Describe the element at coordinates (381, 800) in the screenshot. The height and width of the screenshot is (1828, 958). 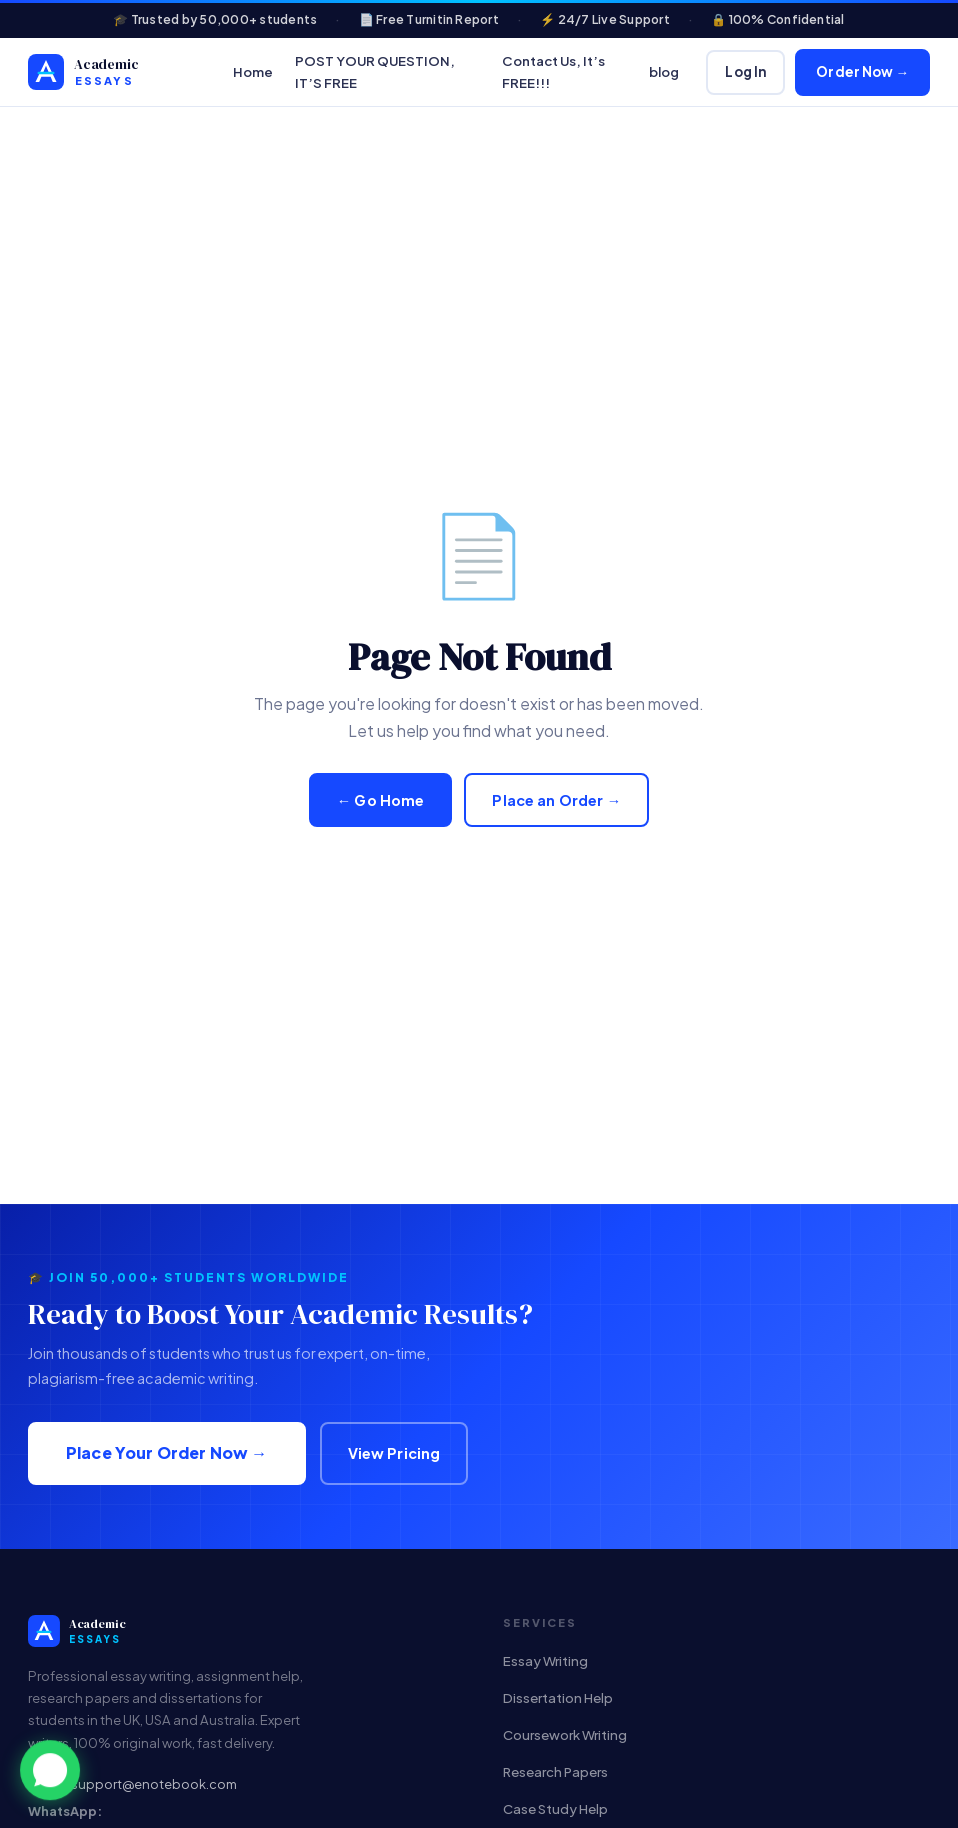
I see `← Go Home` at that location.